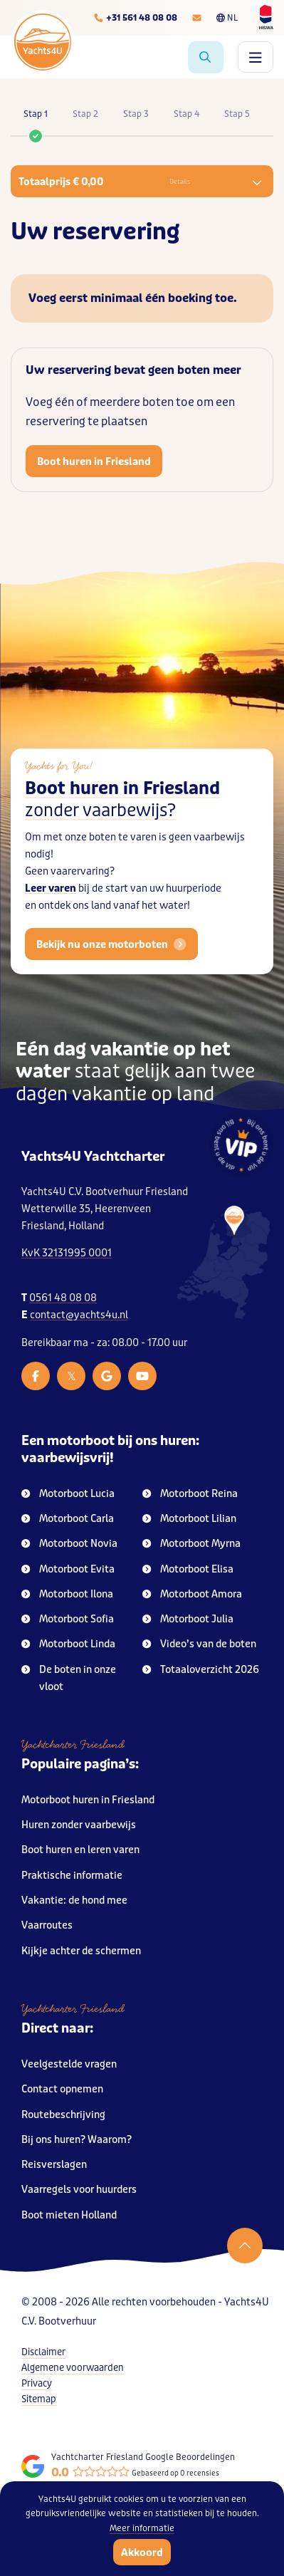 The image size is (284, 2576). I want to click on Veelgestelde vragen, so click(69, 2064).